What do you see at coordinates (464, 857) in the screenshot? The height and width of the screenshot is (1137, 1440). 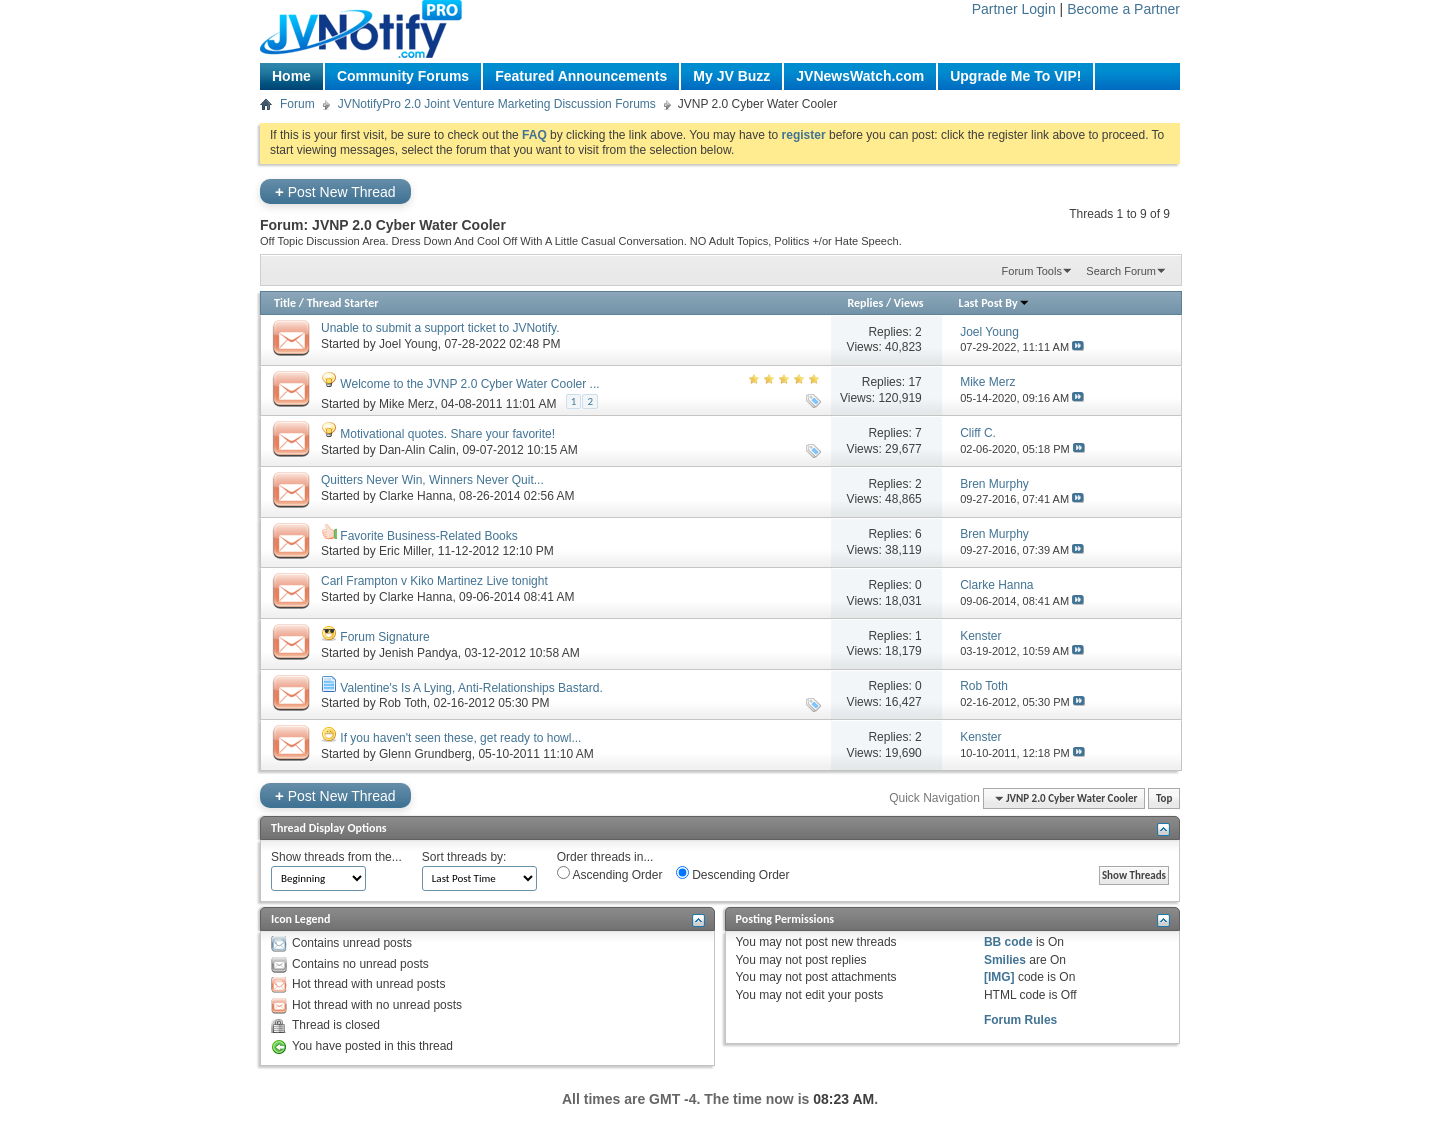 I see `Sort threads by:` at bounding box center [464, 857].